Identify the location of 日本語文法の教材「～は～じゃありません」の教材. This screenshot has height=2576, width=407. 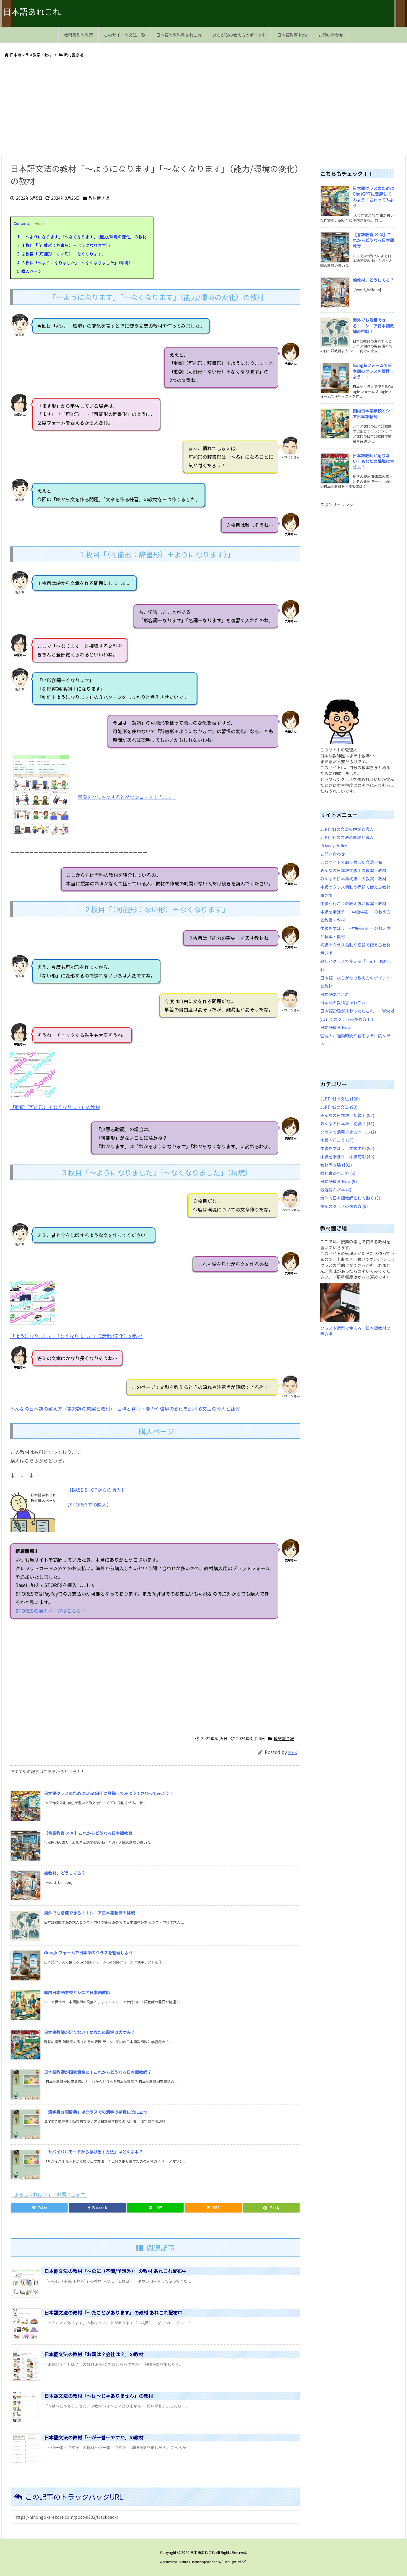
(98, 2395).